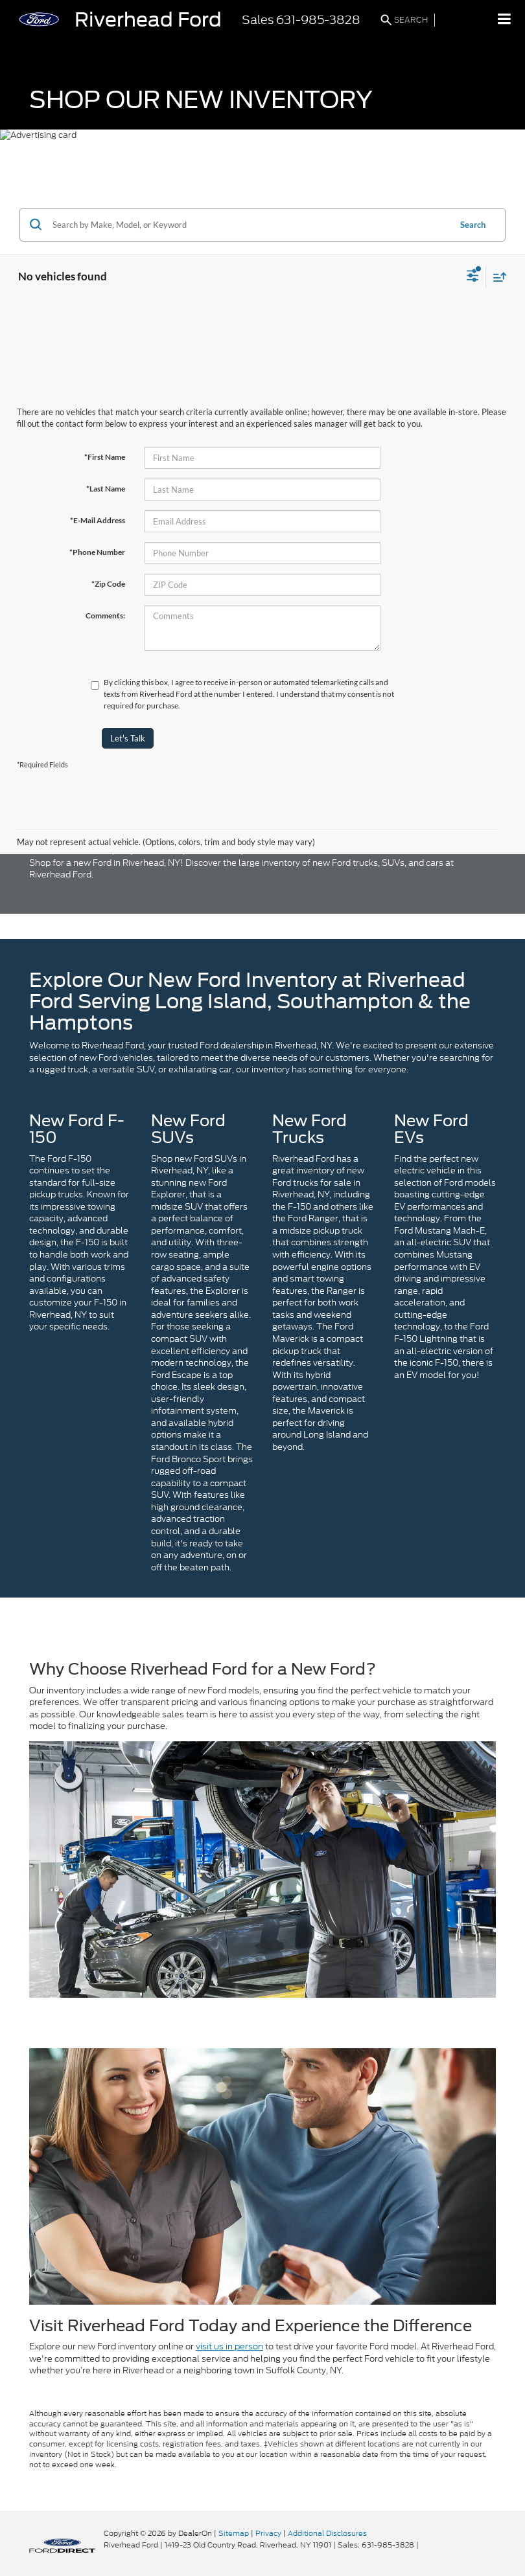 The width and height of the screenshot is (525, 2576). I want to click on [Search by Make, Model, or Keyword], so click(249, 224).